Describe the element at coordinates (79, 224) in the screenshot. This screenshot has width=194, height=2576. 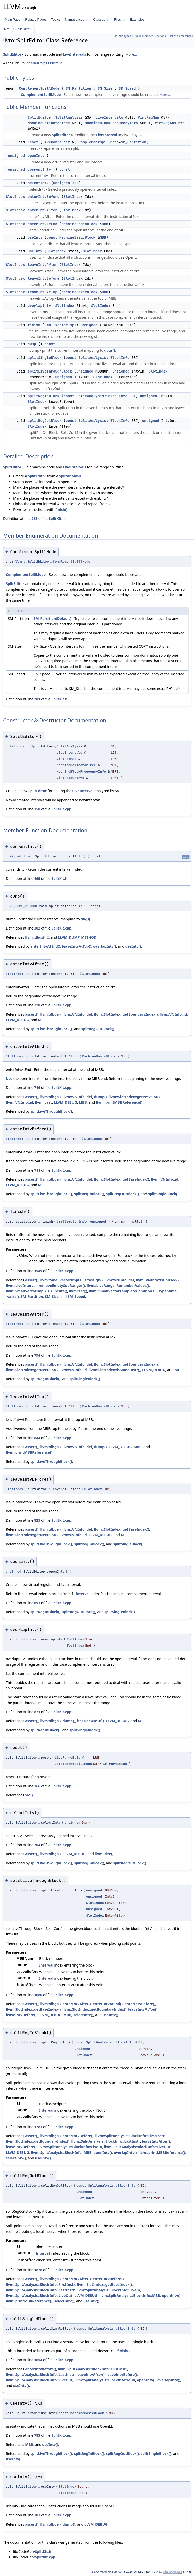
I see `MachineBasicBlock` at that location.